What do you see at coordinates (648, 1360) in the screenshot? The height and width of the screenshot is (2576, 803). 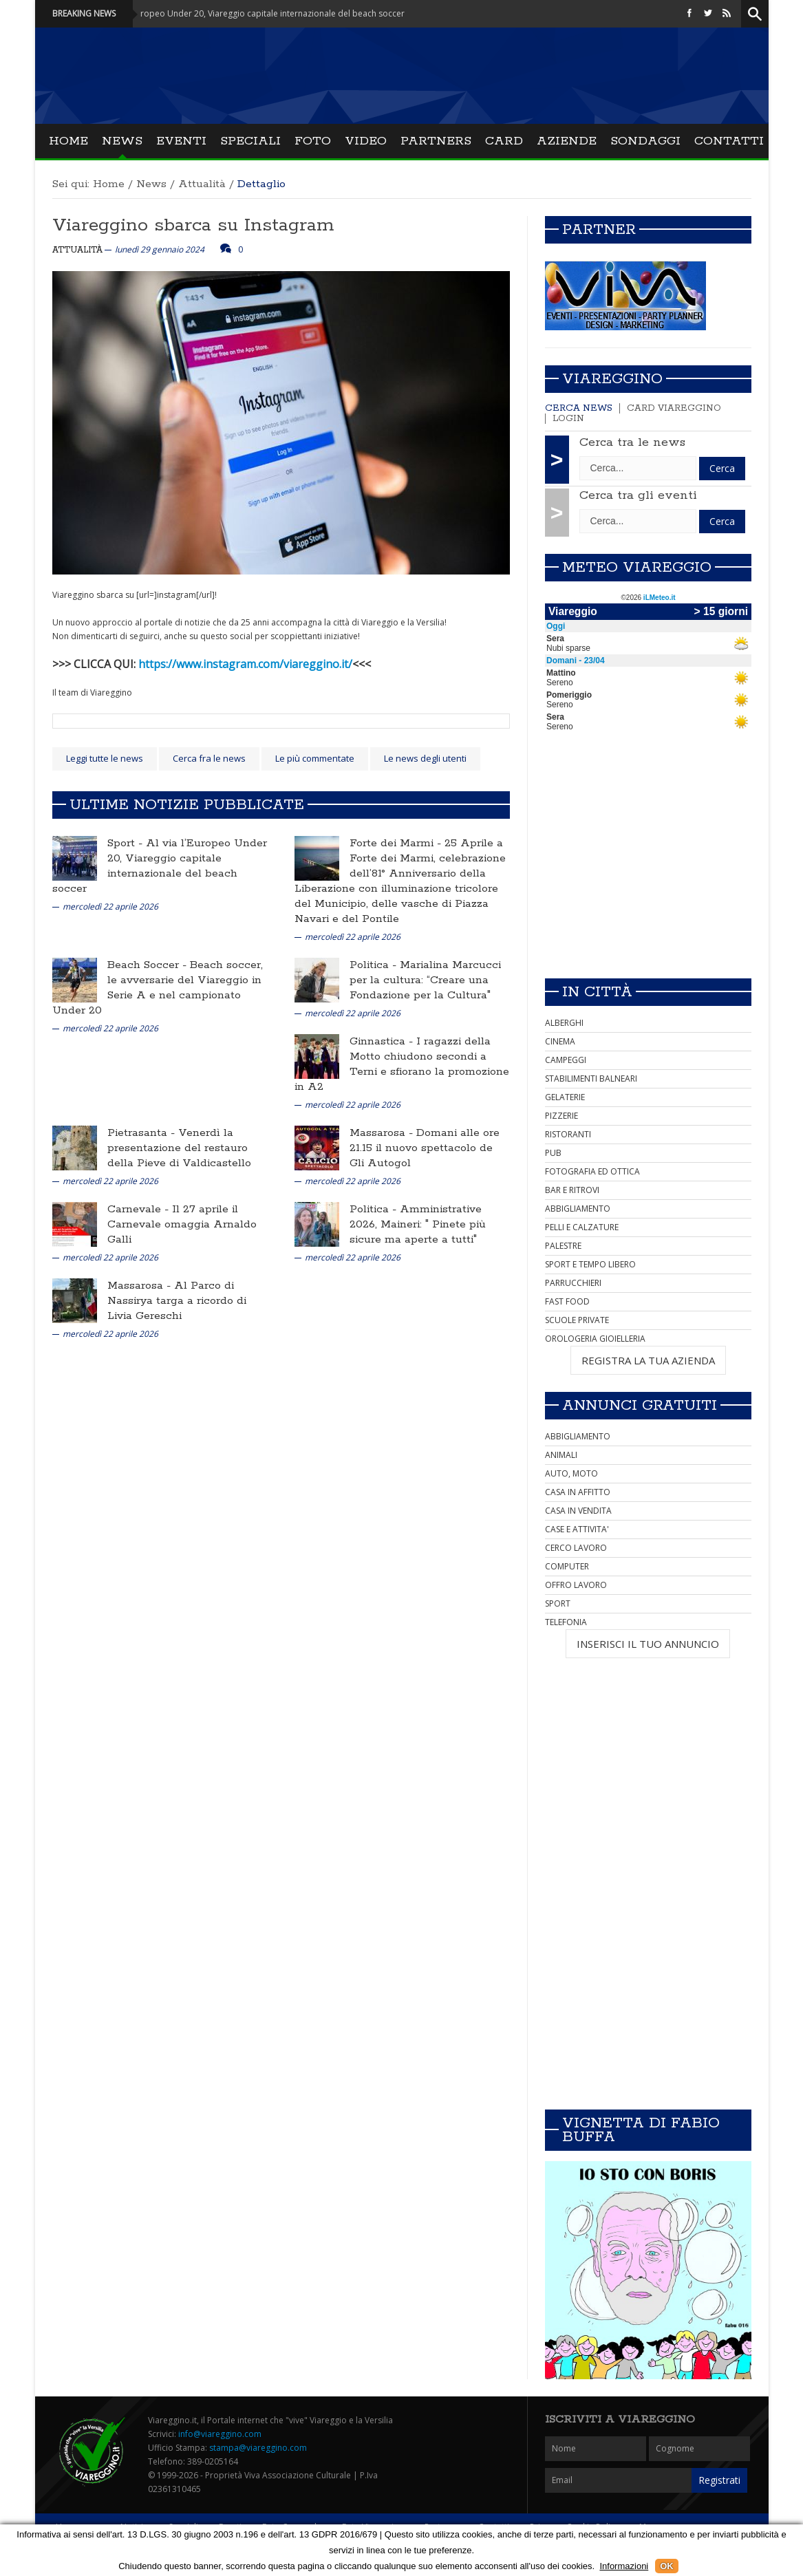 I see `REGISTRA LA TUA AZIENDA` at bounding box center [648, 1360].